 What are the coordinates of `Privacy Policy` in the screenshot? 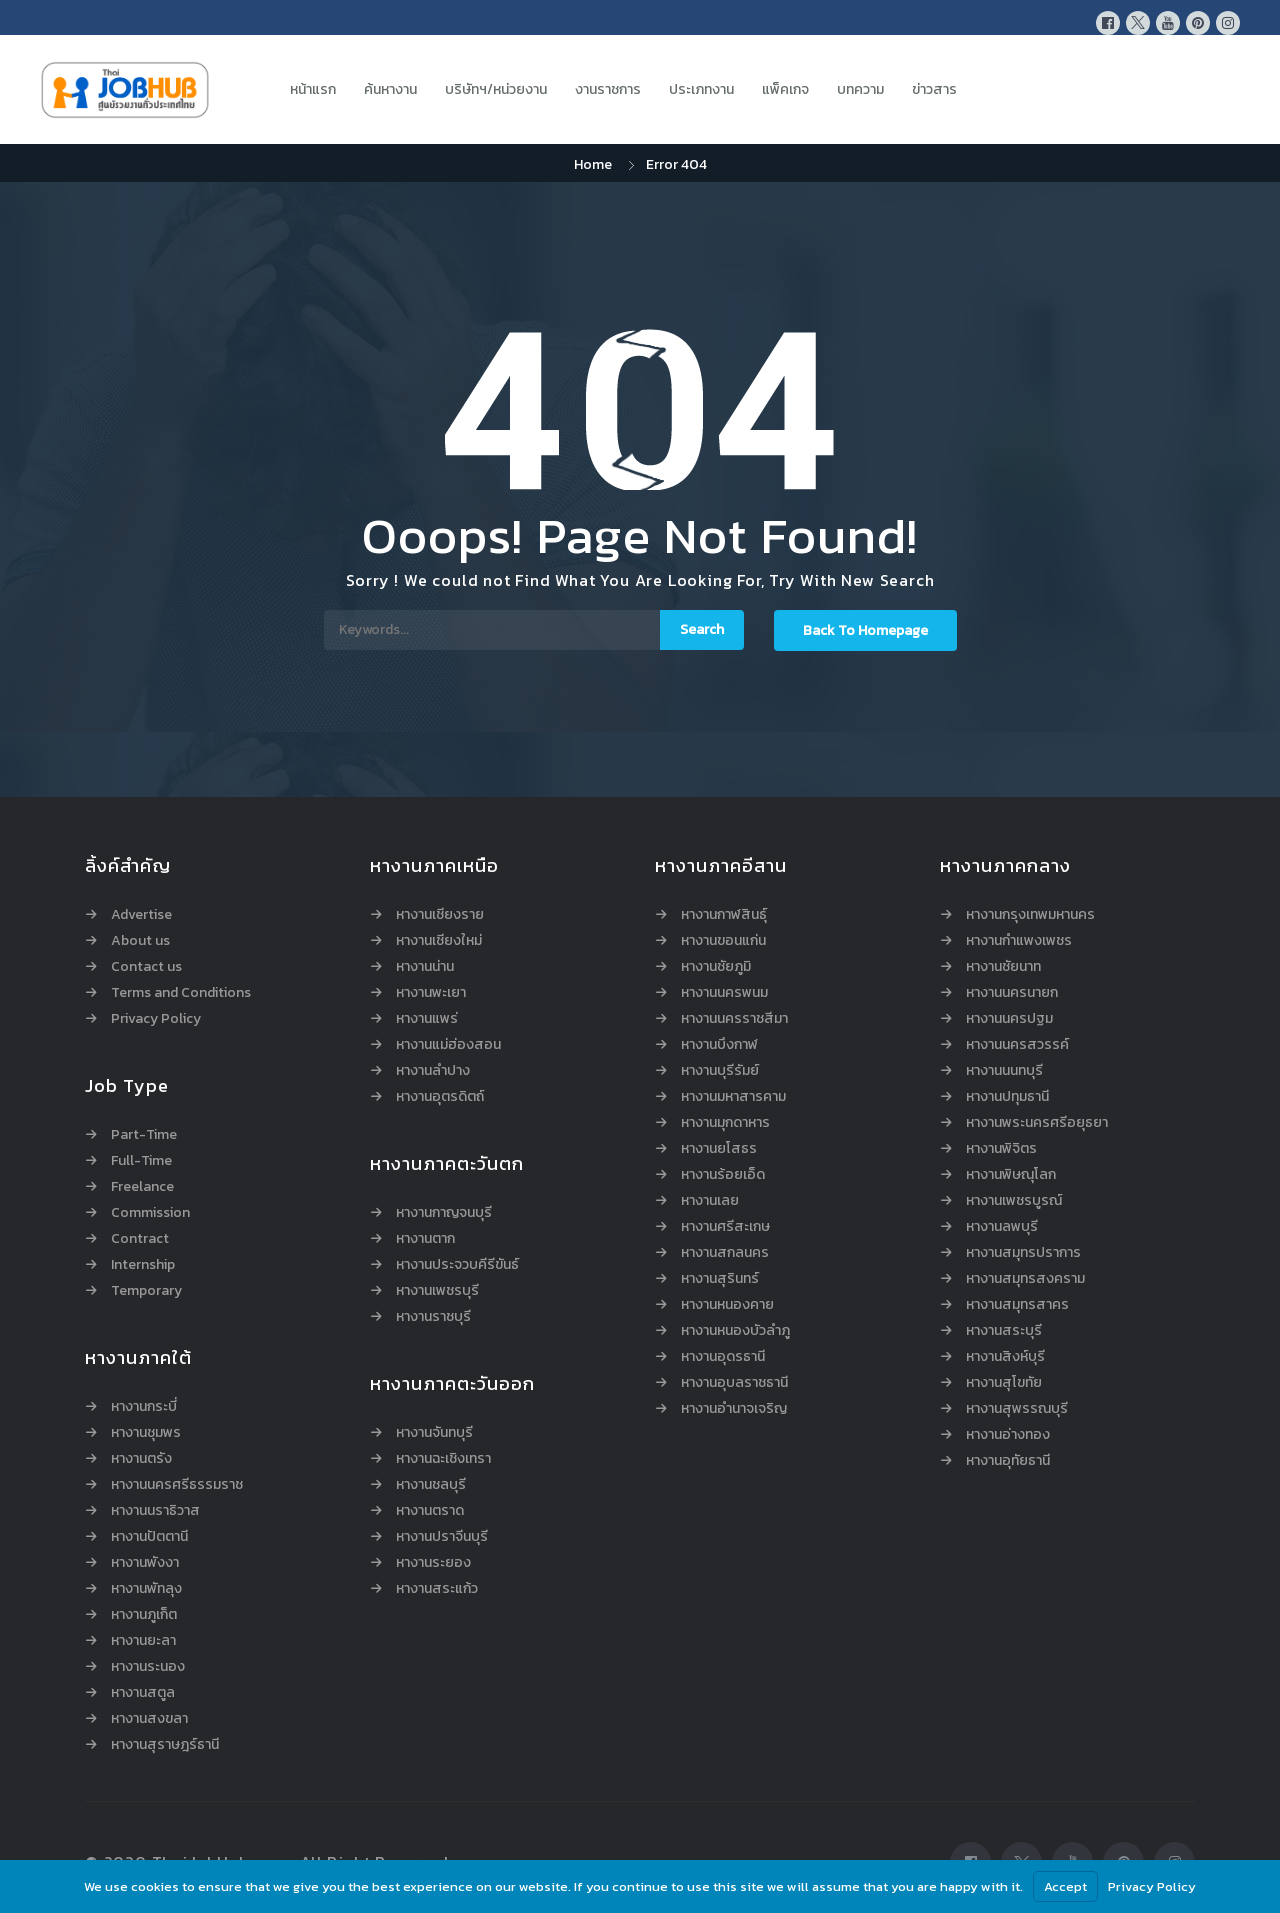 It's located at (156, 1019).